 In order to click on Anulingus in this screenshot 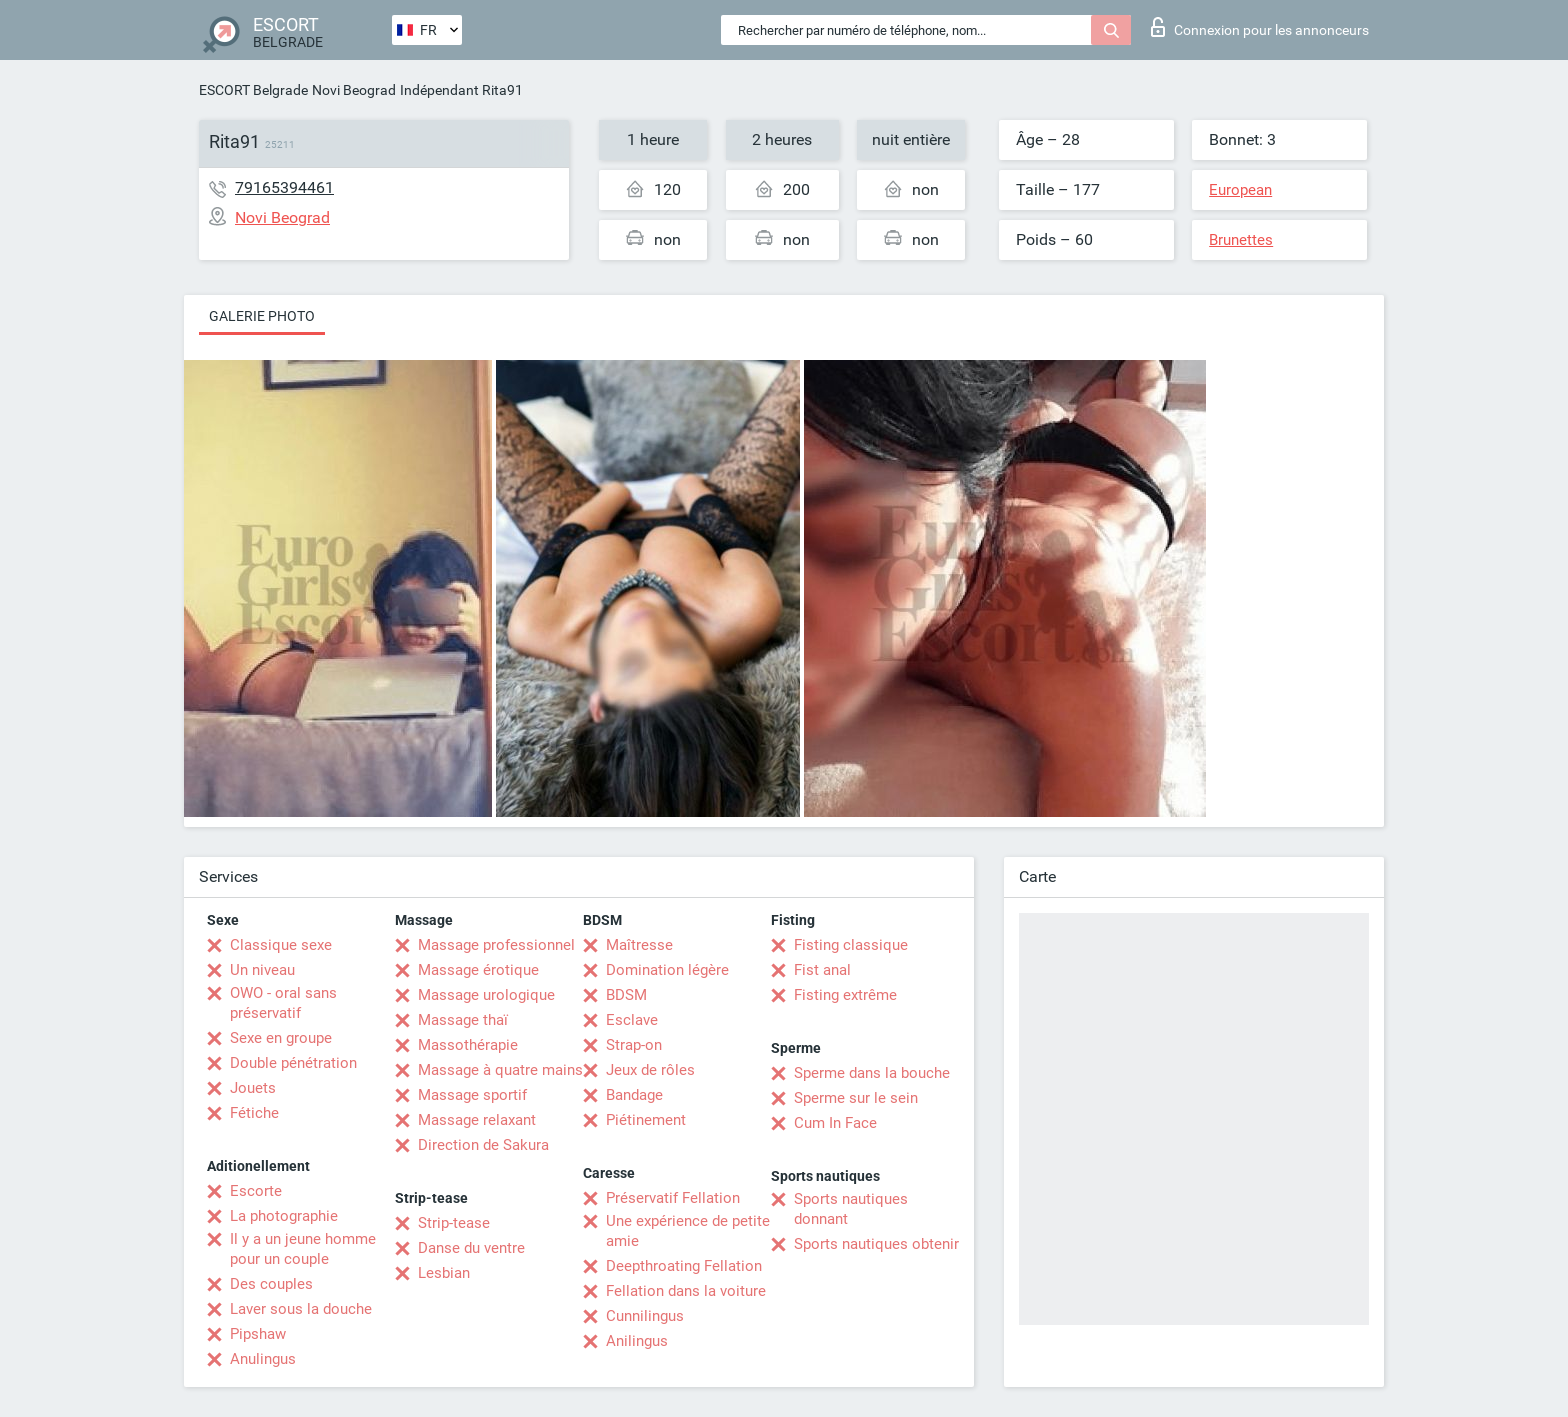, I will do `click(263, 1359)`.